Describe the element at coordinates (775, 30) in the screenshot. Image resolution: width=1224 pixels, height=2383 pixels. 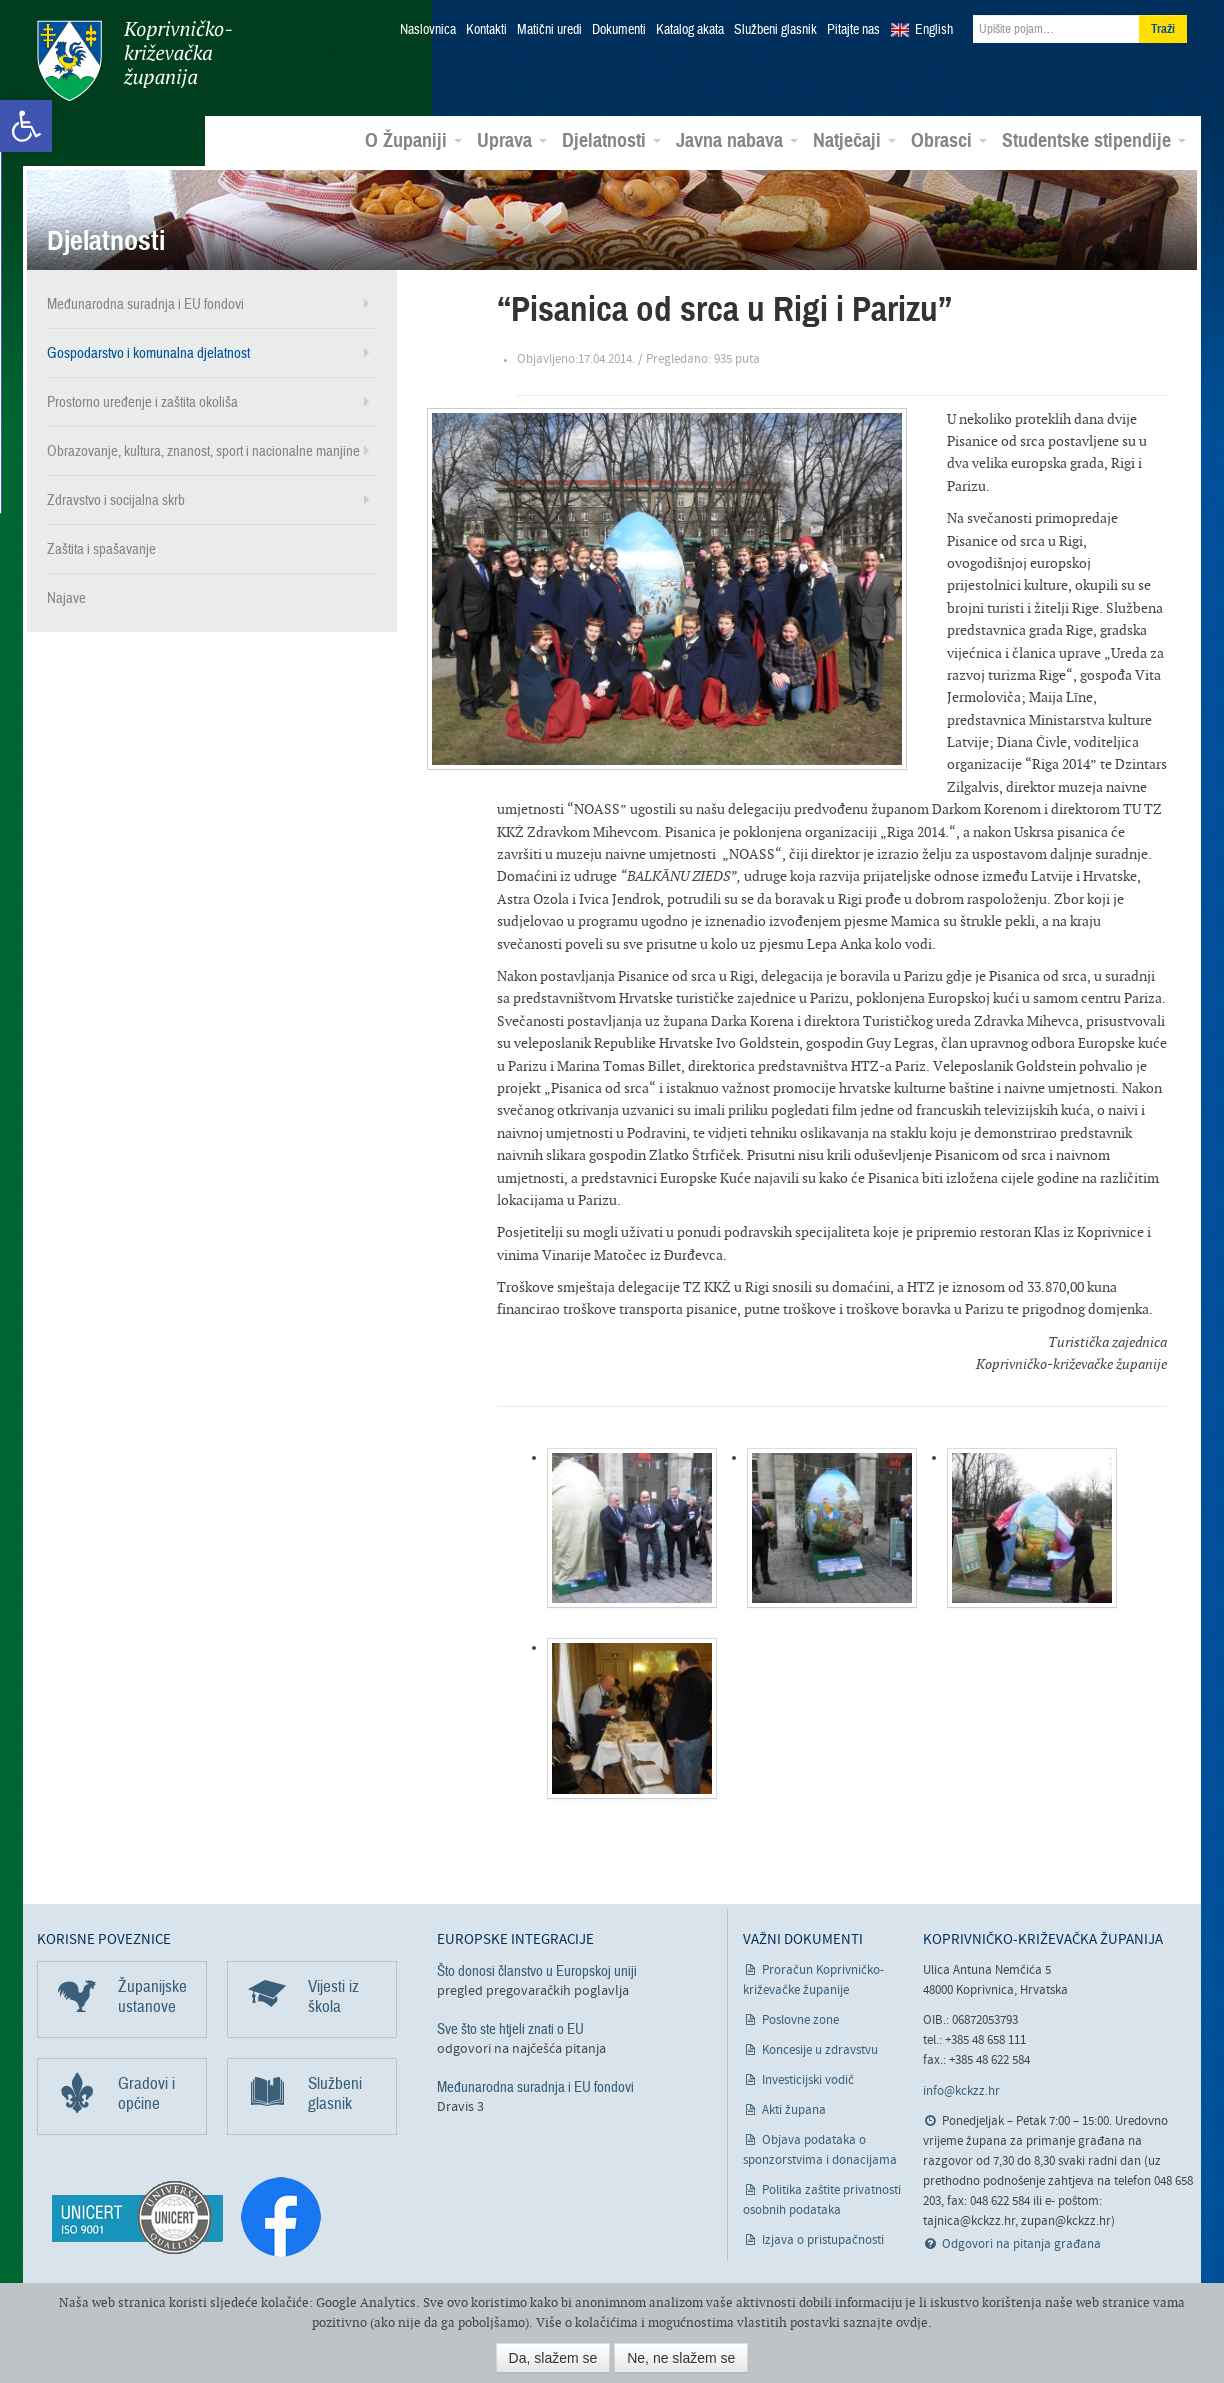
I see `Službeni glasnik [link]` at that location.